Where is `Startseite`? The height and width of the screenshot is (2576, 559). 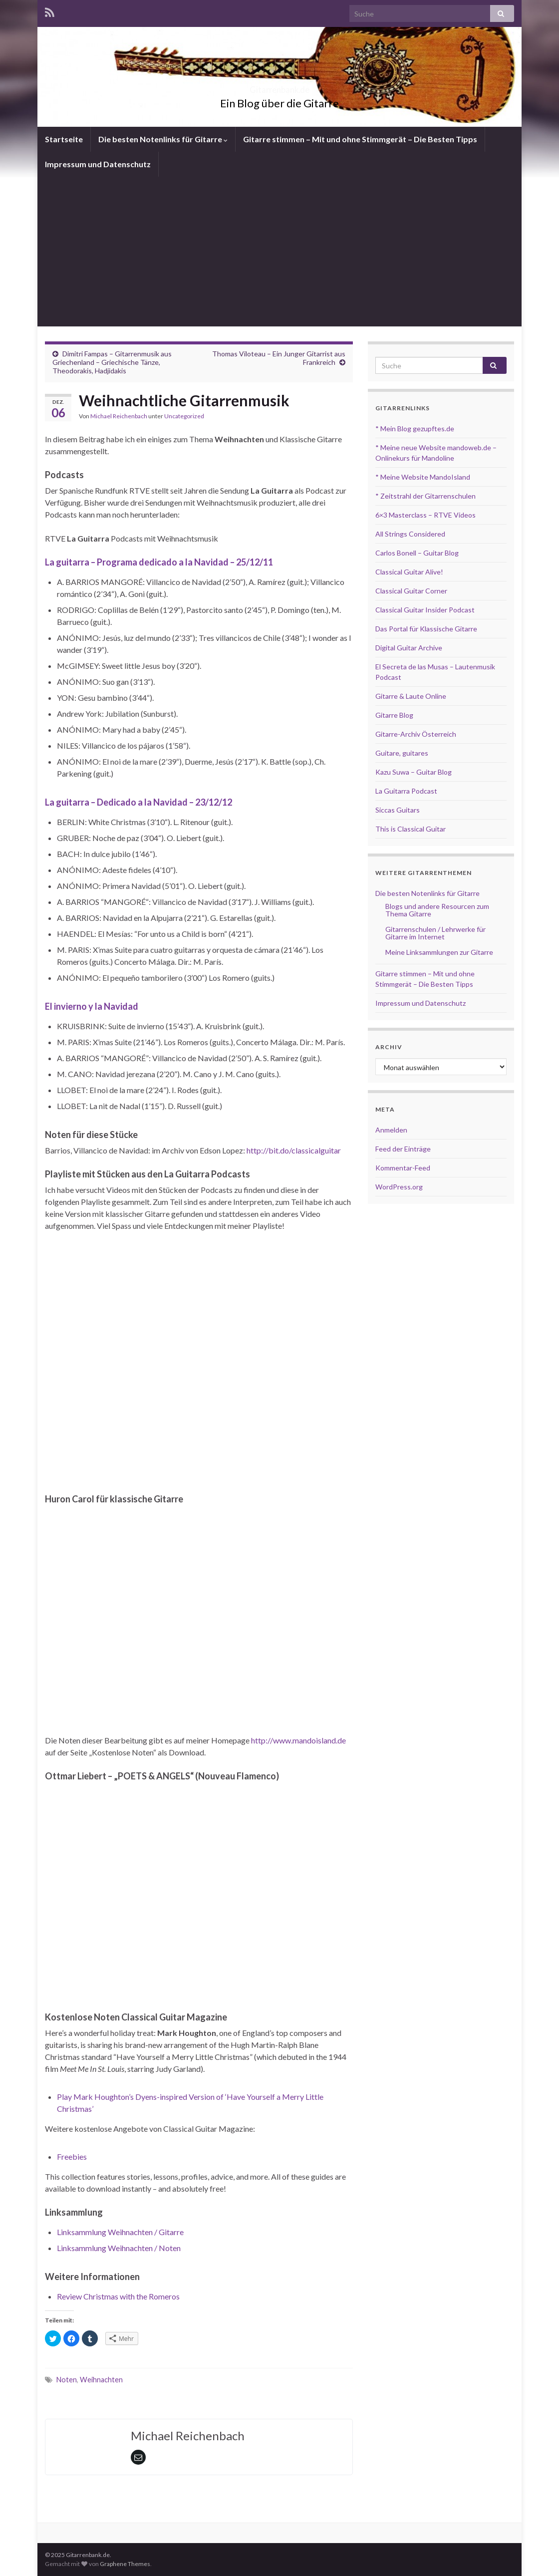
Startseite is located at coordinates (64, 139).